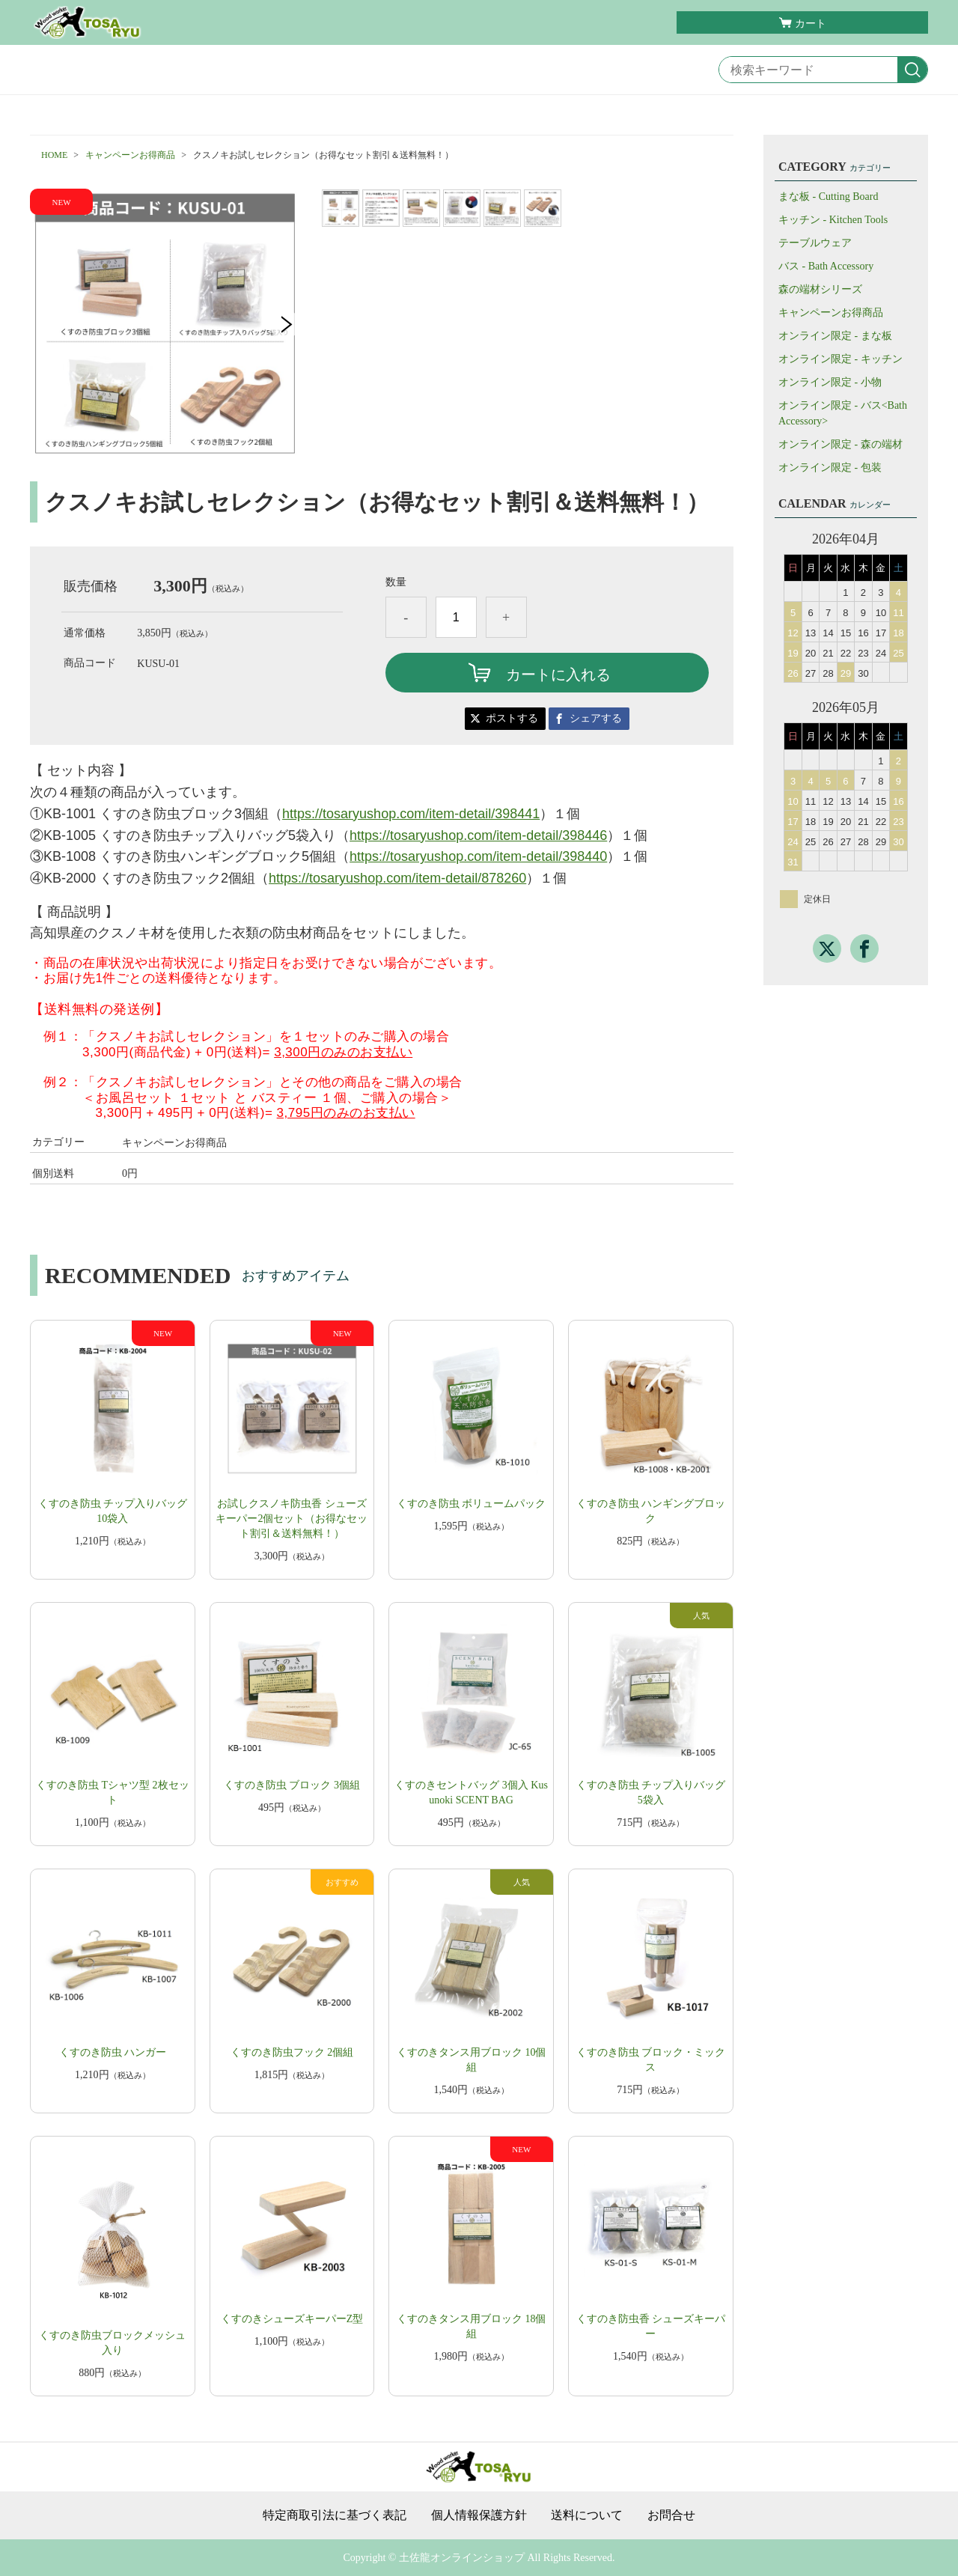 The width and height of the screenshot is (958, 2576). I want to click on まな板 - Cutting Board, so click(828, 196).